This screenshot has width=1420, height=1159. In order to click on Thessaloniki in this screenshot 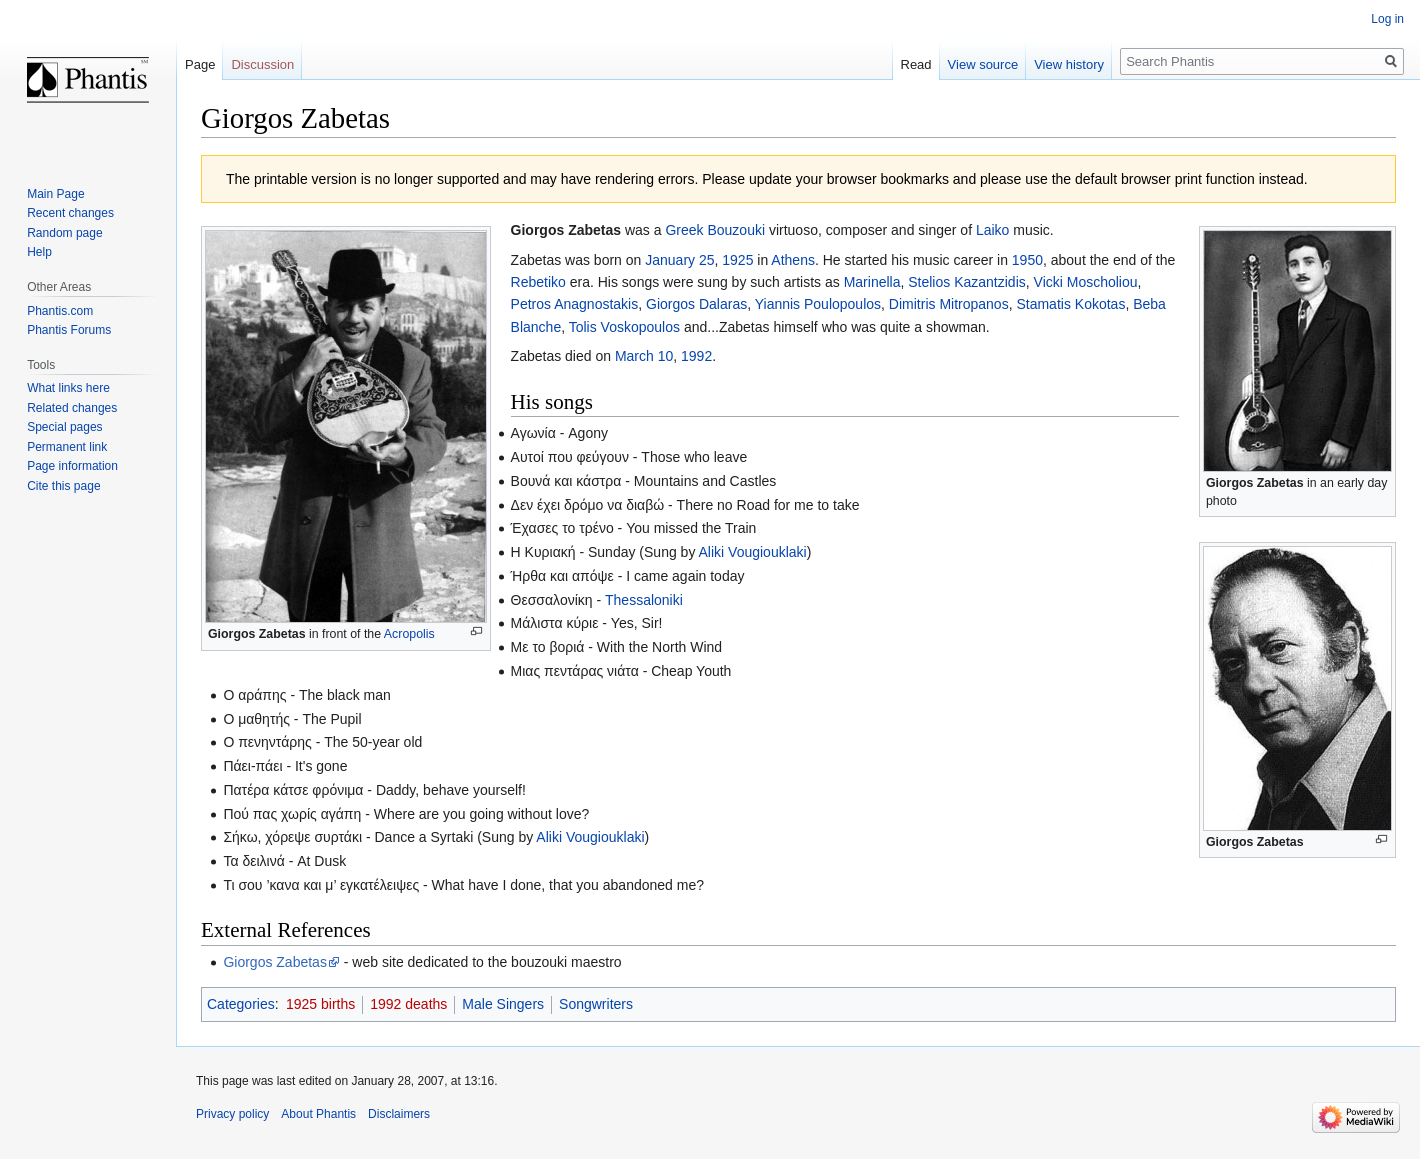, I will do `click(644, 600)`.